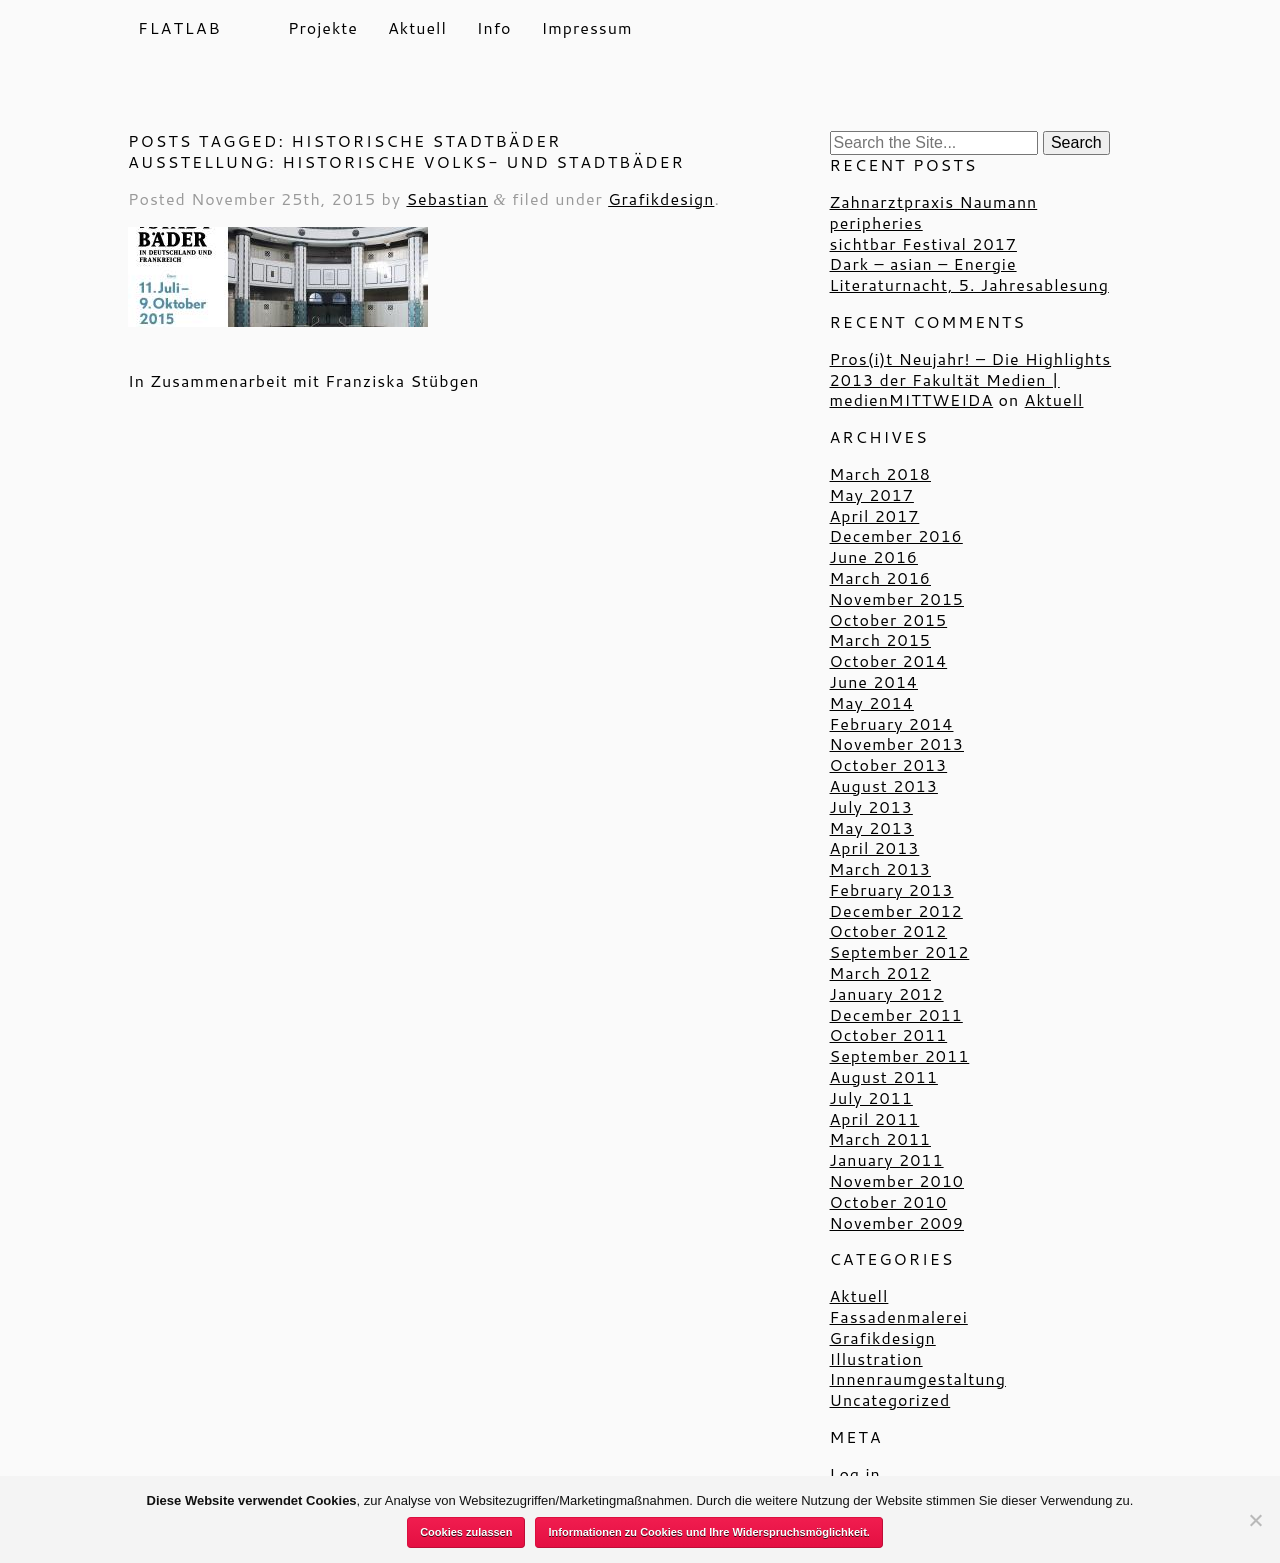 The height and width of the screenshot is (1563, 1280). I want to click on July 2013, so click(871, 806).